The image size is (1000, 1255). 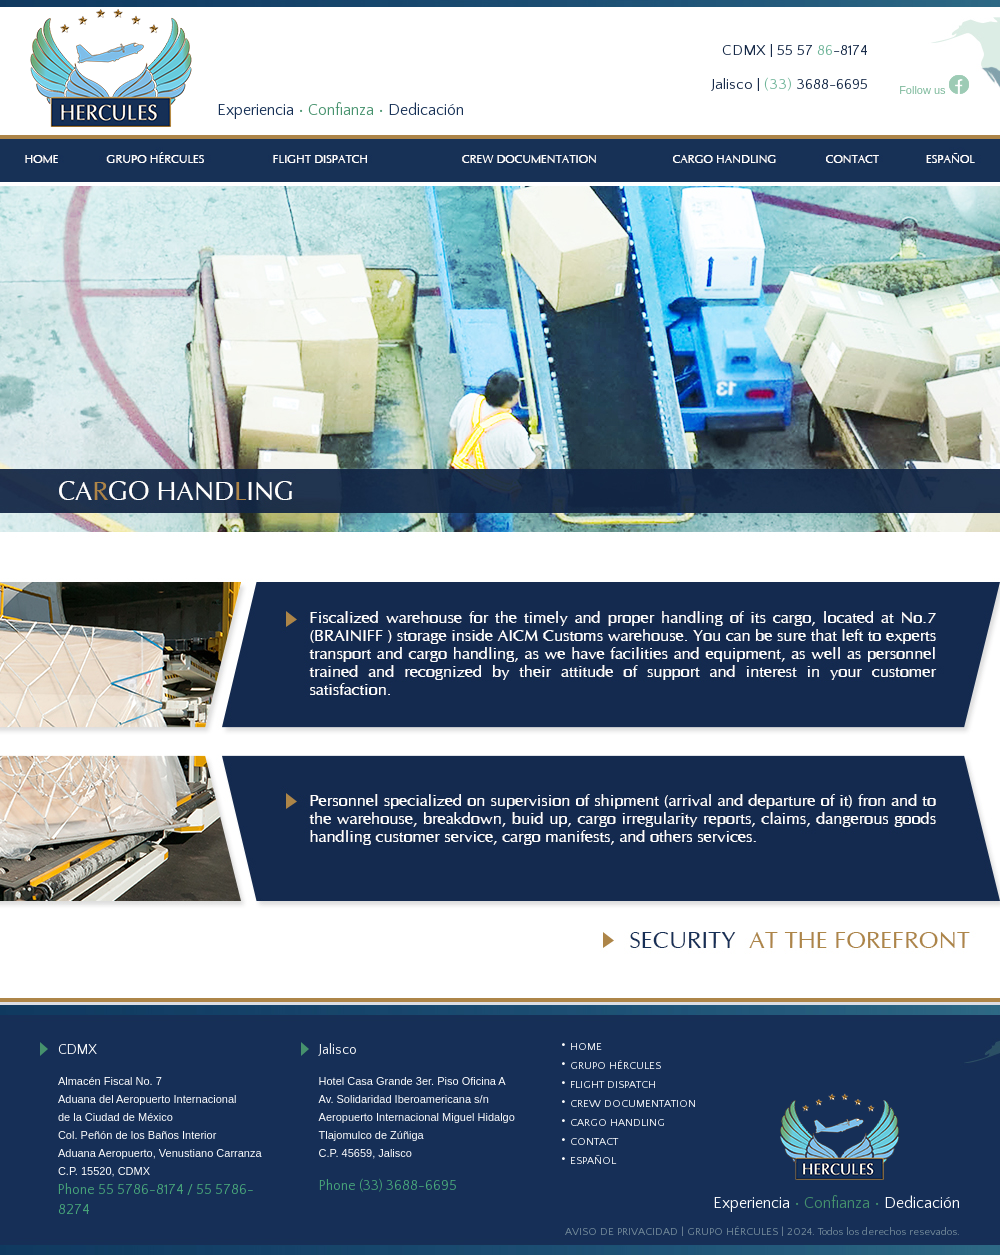 I want to click on FLIGHT DISPATCH, so click(x=613, y=1085).